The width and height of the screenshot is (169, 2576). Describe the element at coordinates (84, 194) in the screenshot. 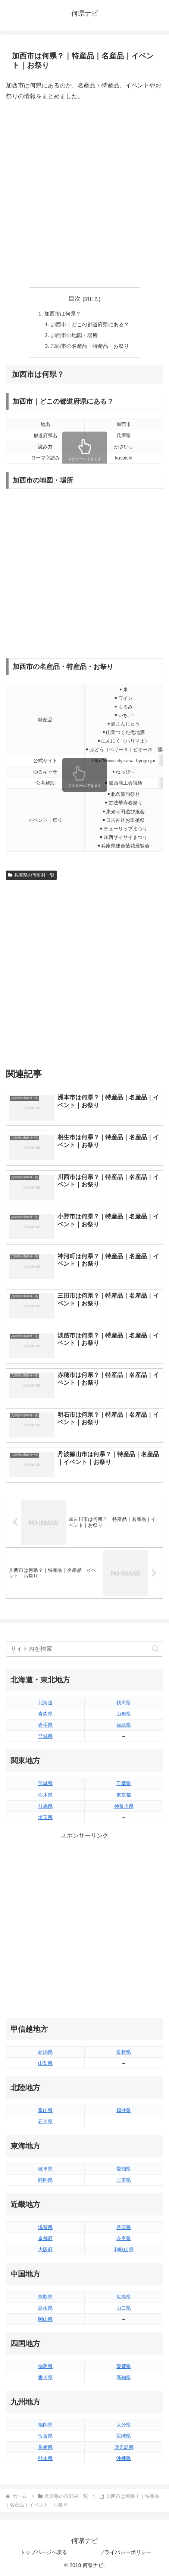

I see `[Advertisement]` at that location.